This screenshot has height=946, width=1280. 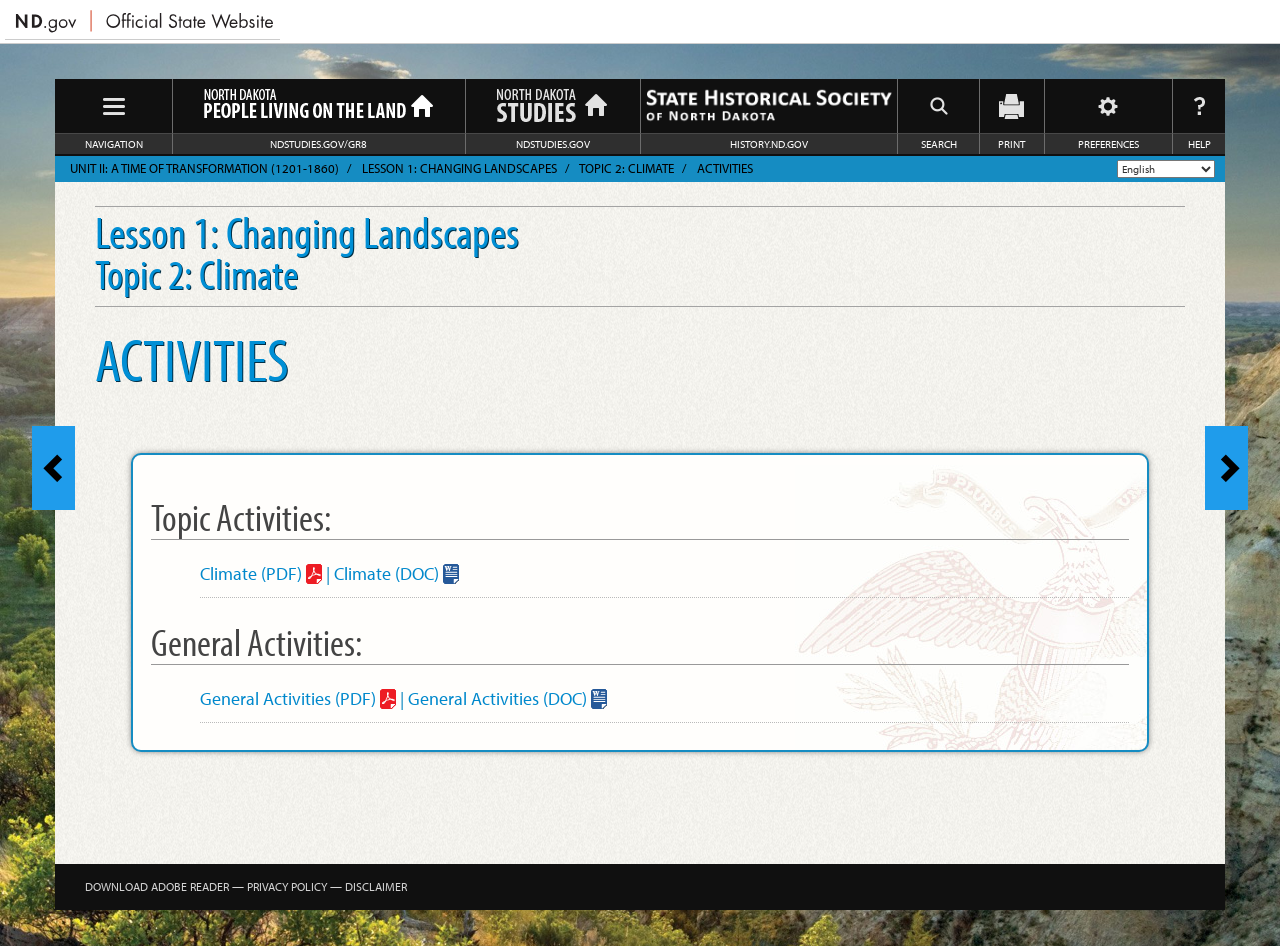 What do you see at coordinates (376, 886) in the screenshot?
I see `Disclaimer` at bounding box center [376, 886].